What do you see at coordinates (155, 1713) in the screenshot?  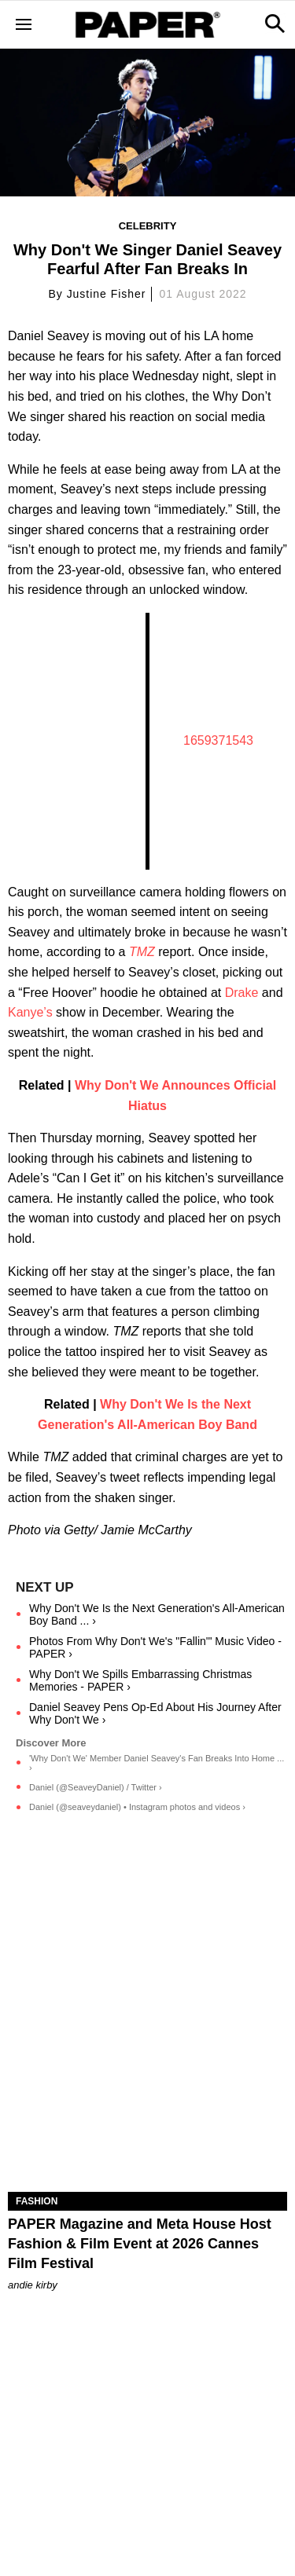 I see `Daniel Seavey Pens Op-Ed About His Journey After Why Don't We ›` at bounding box center [155, 1713].